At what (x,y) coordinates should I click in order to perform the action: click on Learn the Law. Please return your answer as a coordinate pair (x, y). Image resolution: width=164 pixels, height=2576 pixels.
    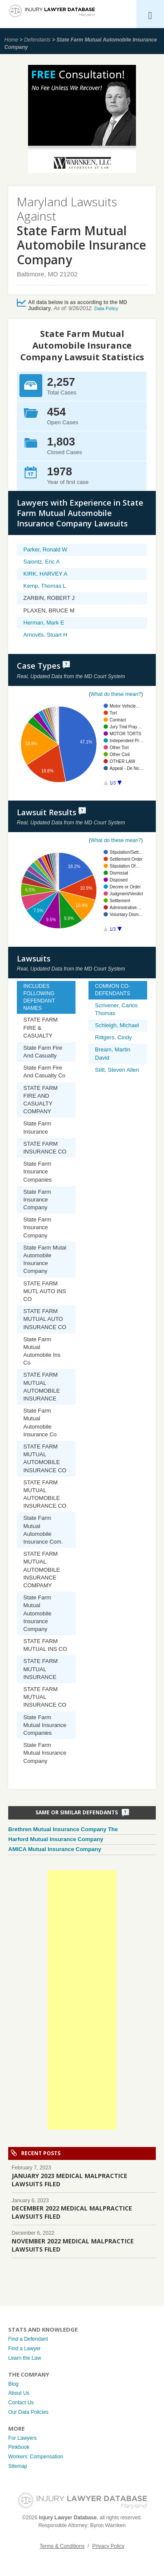
    Looking at the image, I should click on (24, 2358).